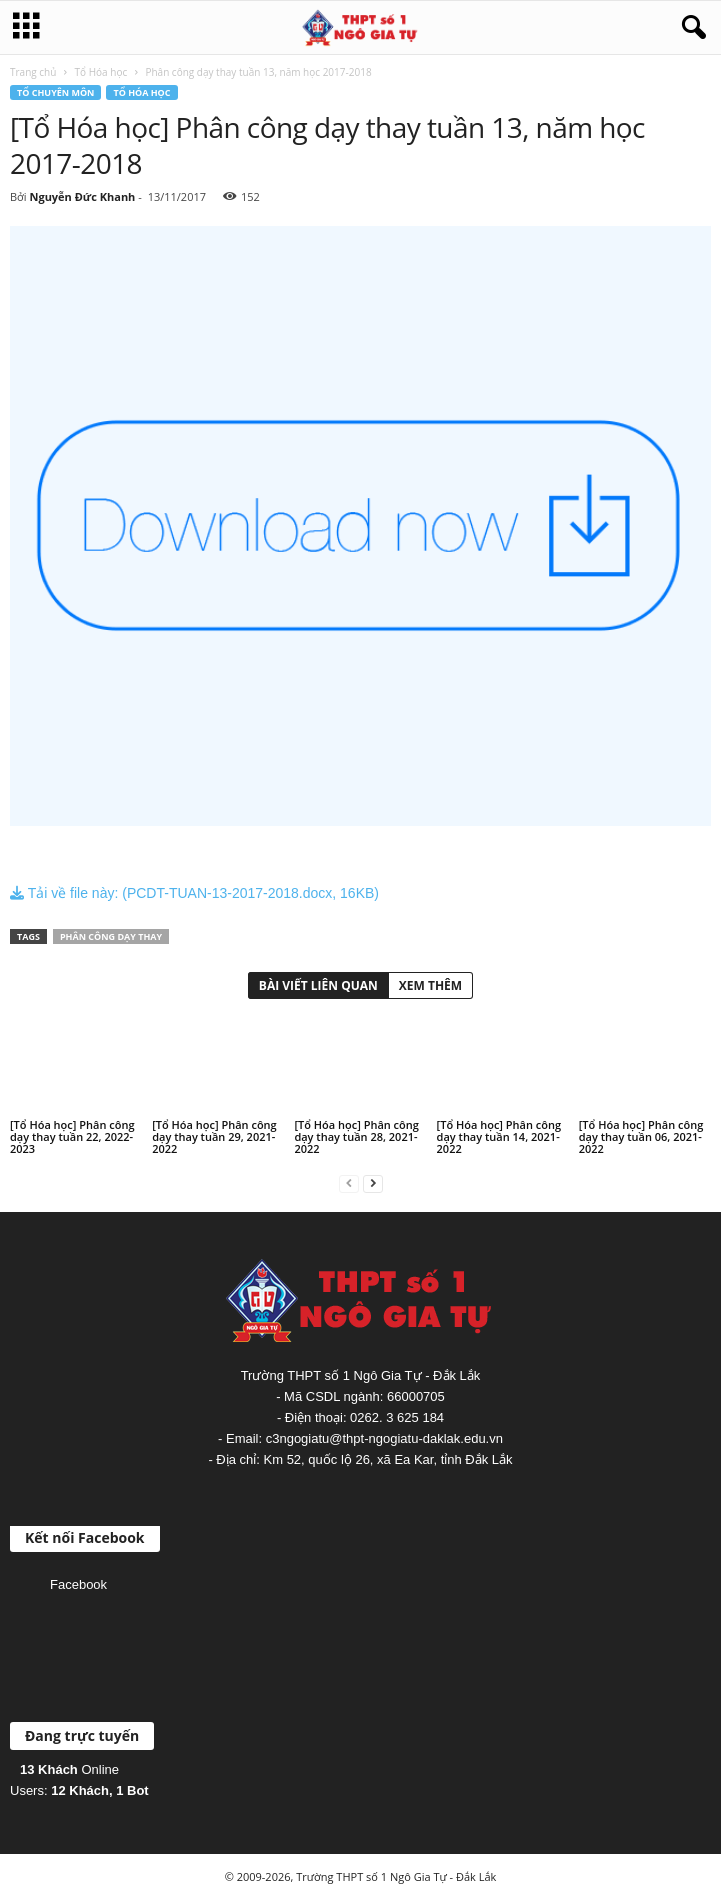 This screenshot has height=1899, width=721. Describe the element at coordinates (641, 1136) in the screenshot. I see `[Tổ Hóa học] Phân công dạy thay tuần 06, 2021-2022` at that location.